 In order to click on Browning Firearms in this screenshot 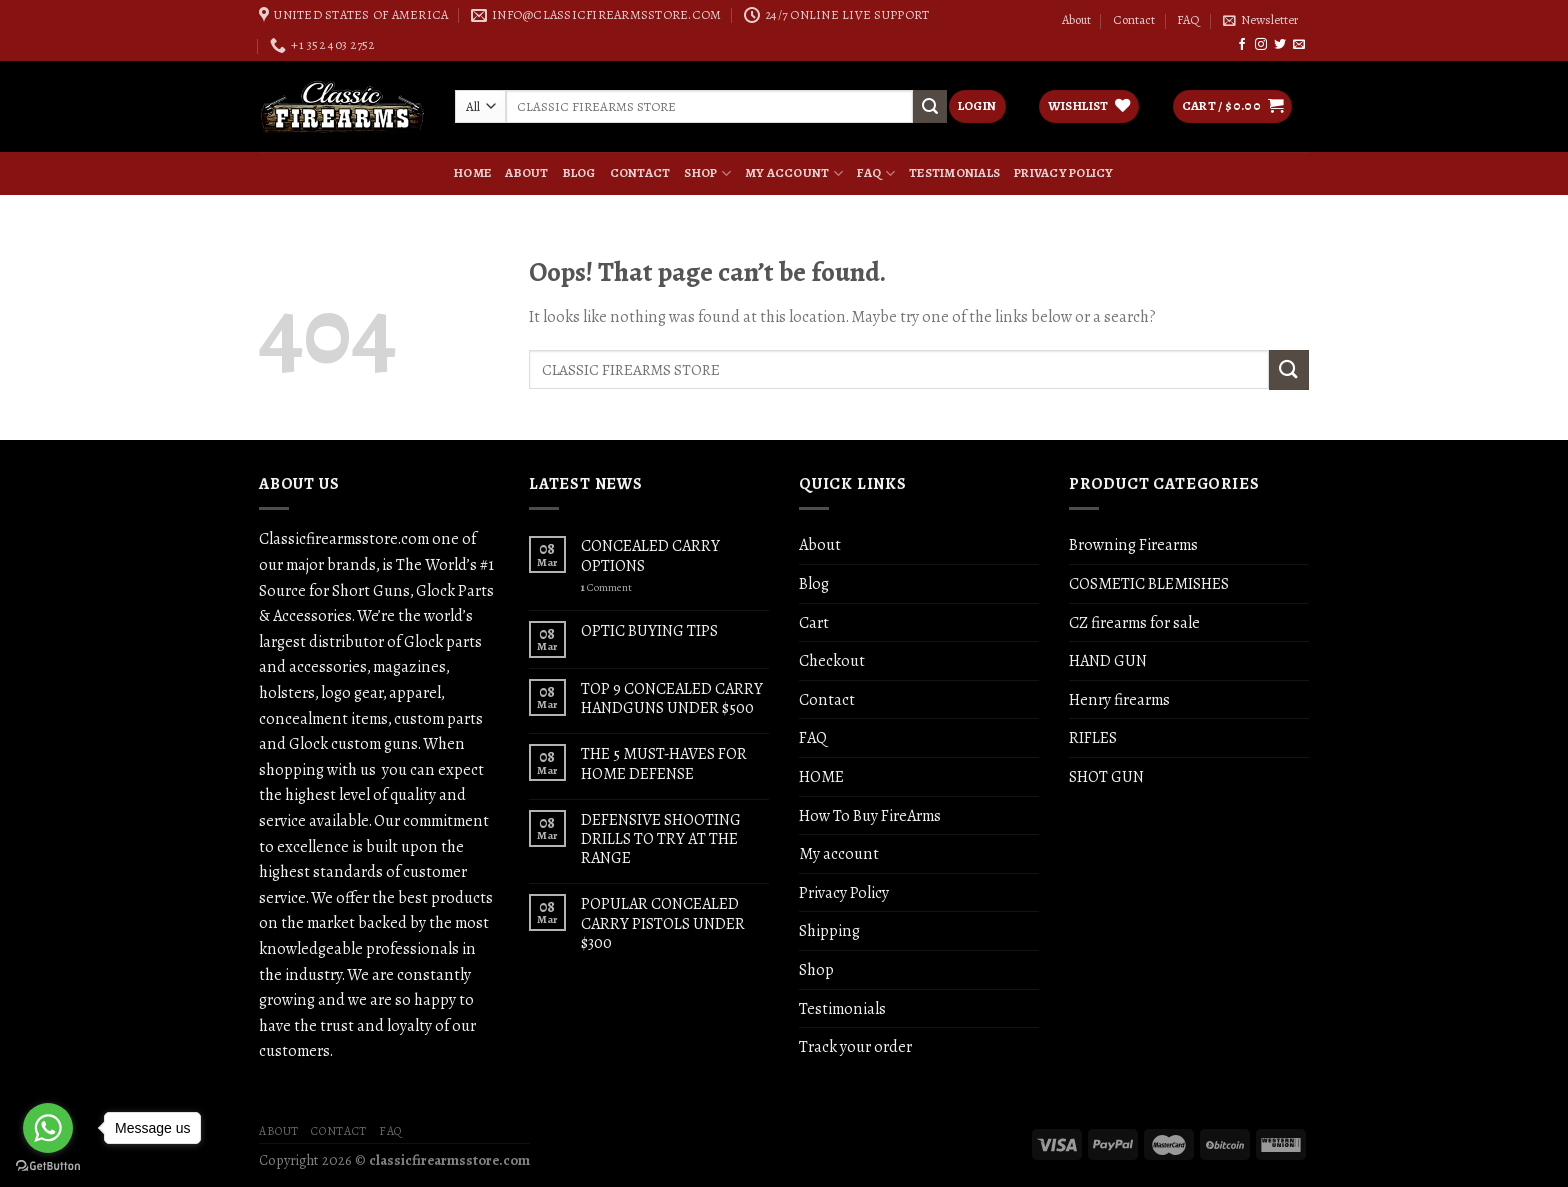, I will do `click(1133, 544)`.